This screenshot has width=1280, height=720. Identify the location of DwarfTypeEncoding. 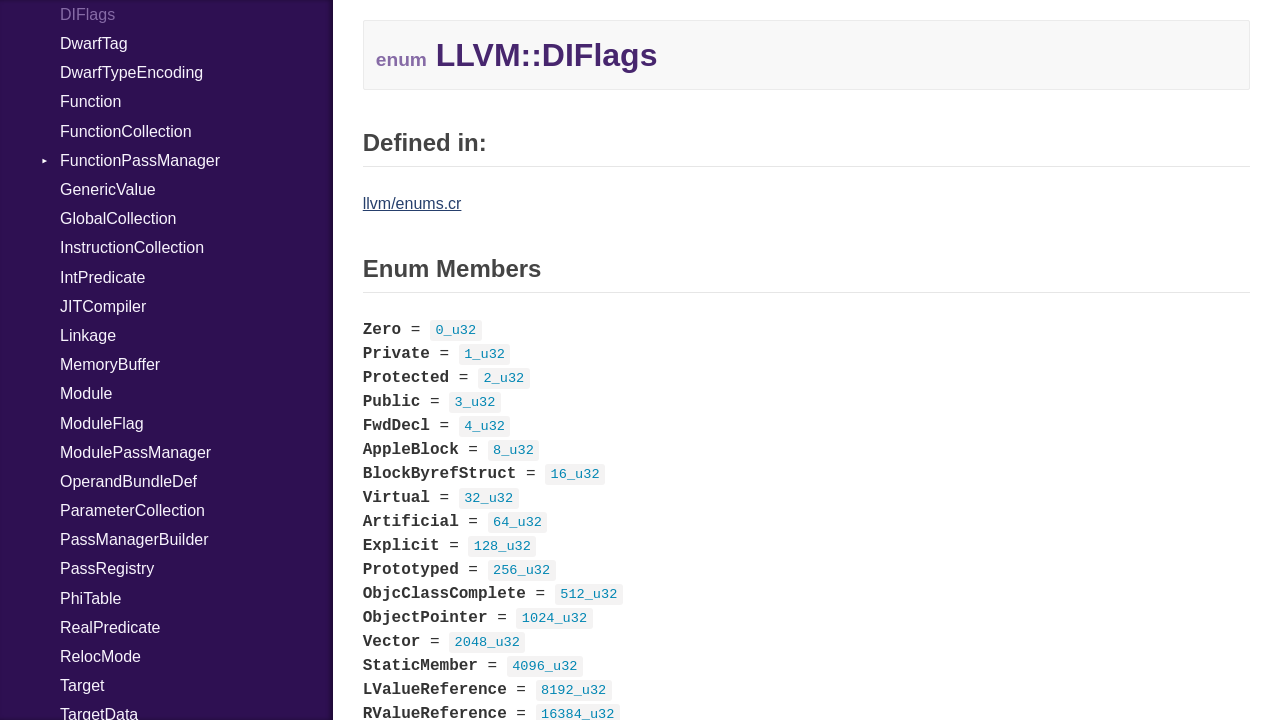
(131, 72).